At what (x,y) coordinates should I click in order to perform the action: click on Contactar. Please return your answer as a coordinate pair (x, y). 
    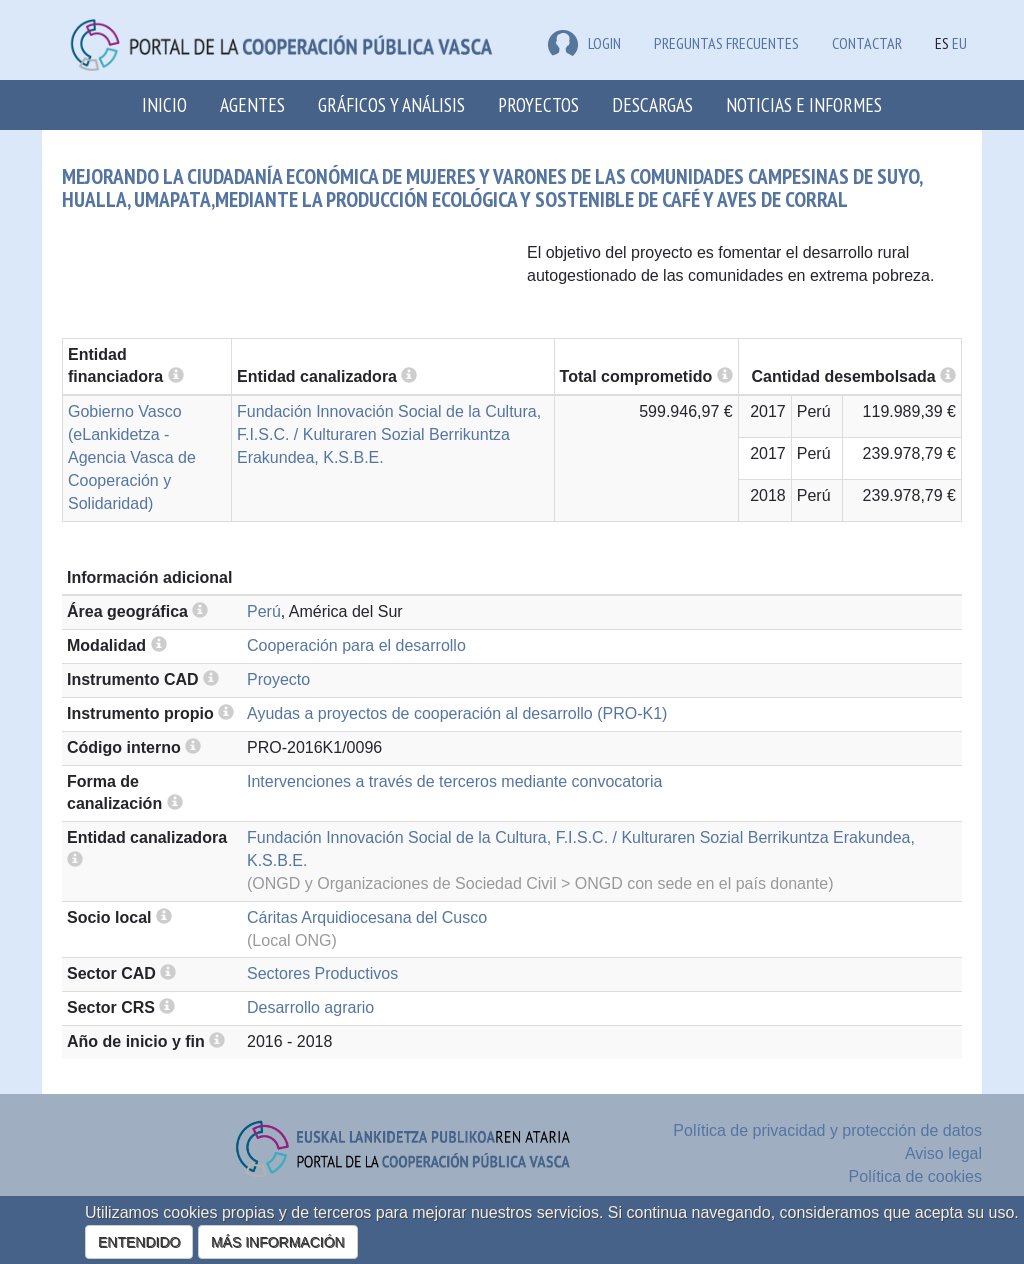
    Looking at the image, I should click on (867, 43).